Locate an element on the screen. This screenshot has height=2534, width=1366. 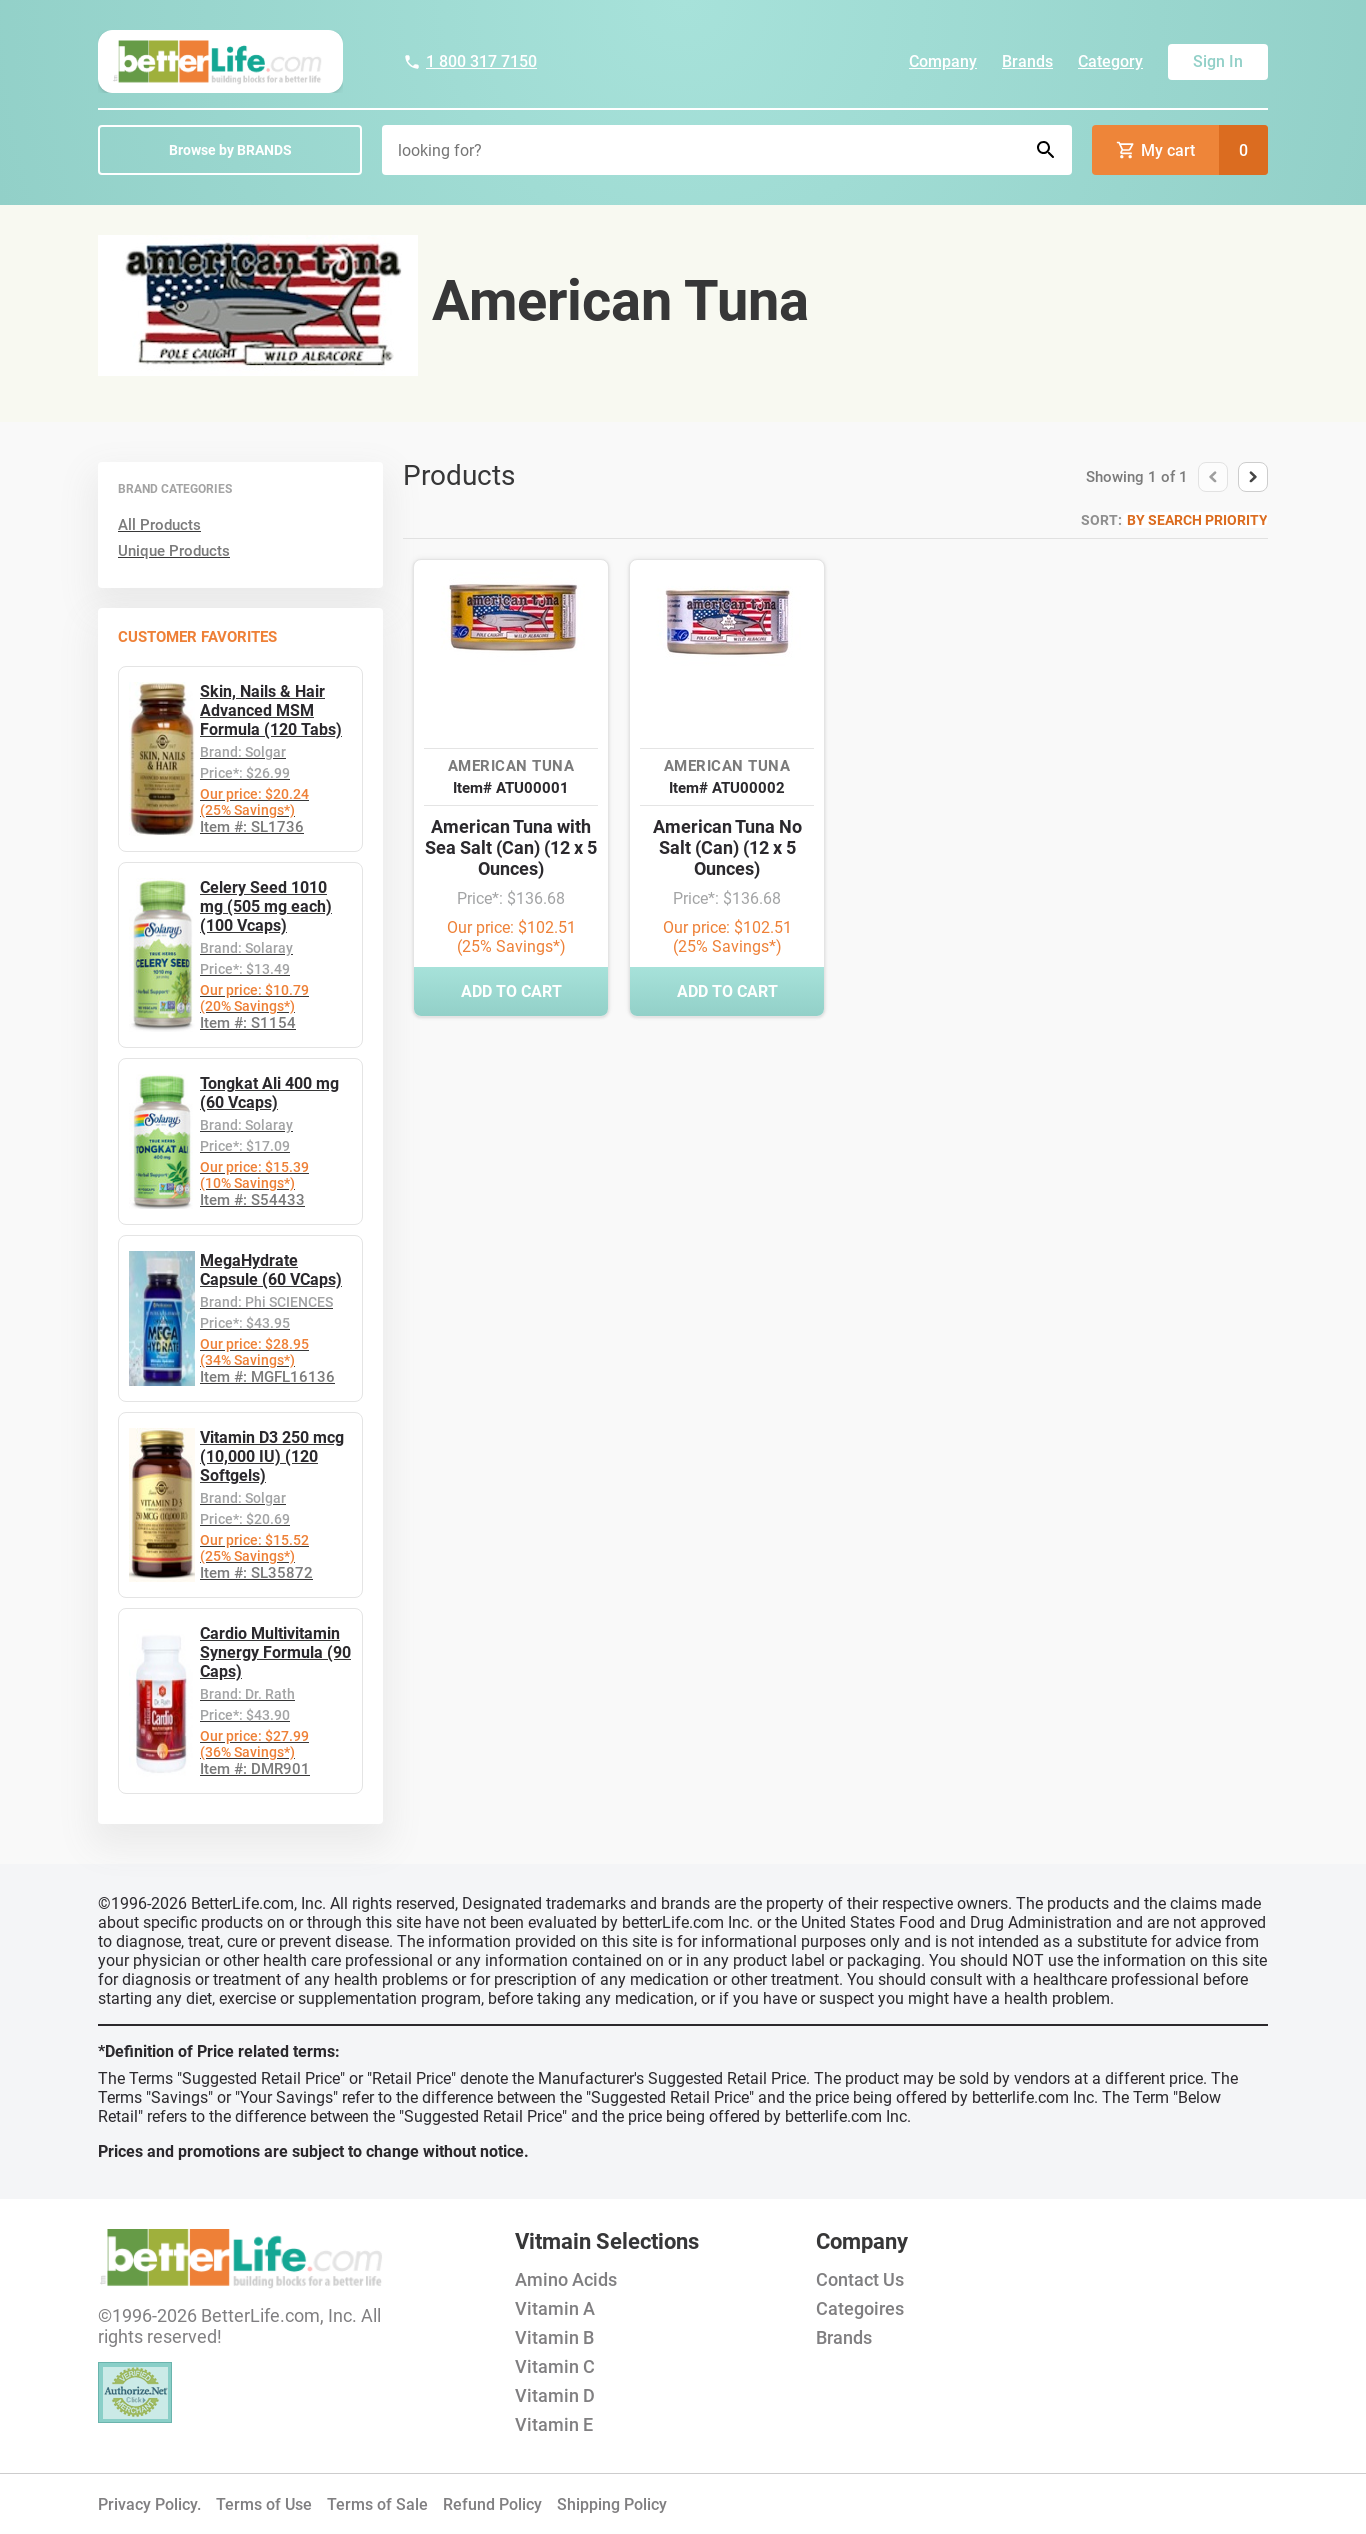
Sign In is located at coordinates (1218, 61).